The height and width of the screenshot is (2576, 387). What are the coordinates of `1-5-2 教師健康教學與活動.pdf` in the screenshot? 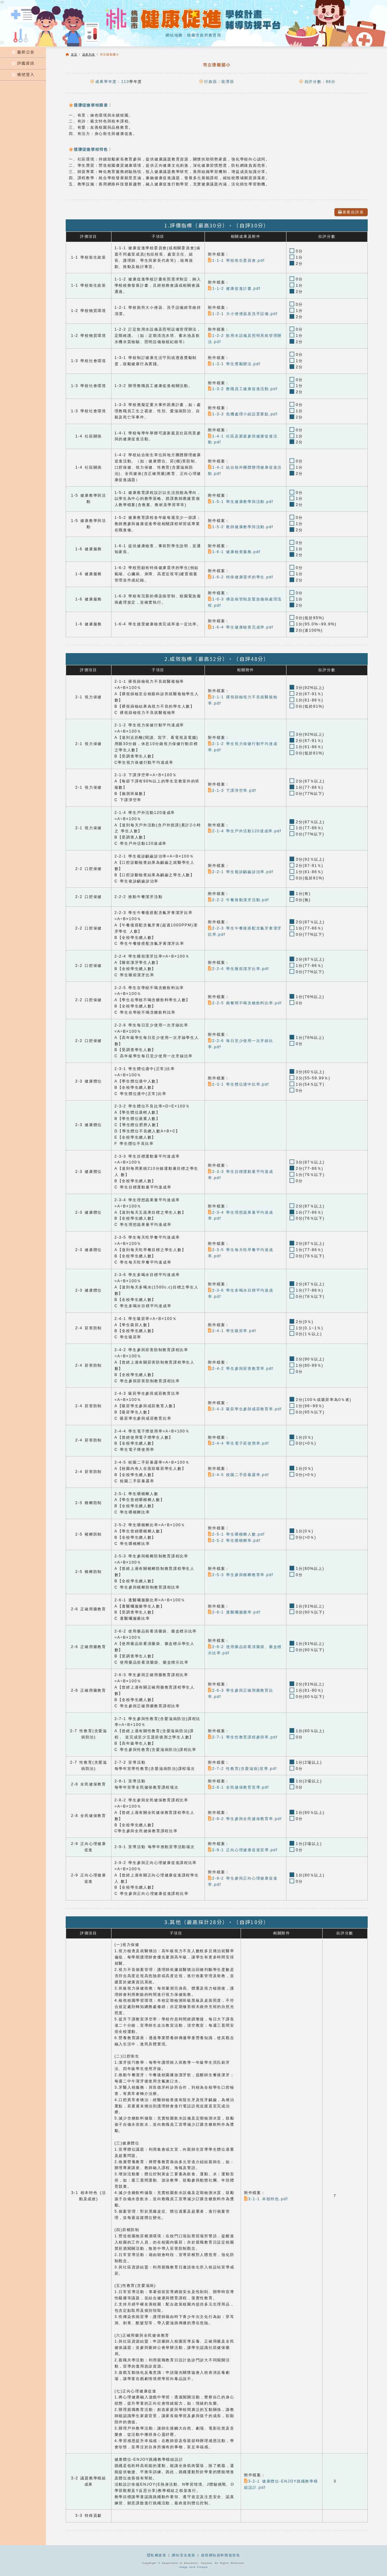 It's located at (240, 527).